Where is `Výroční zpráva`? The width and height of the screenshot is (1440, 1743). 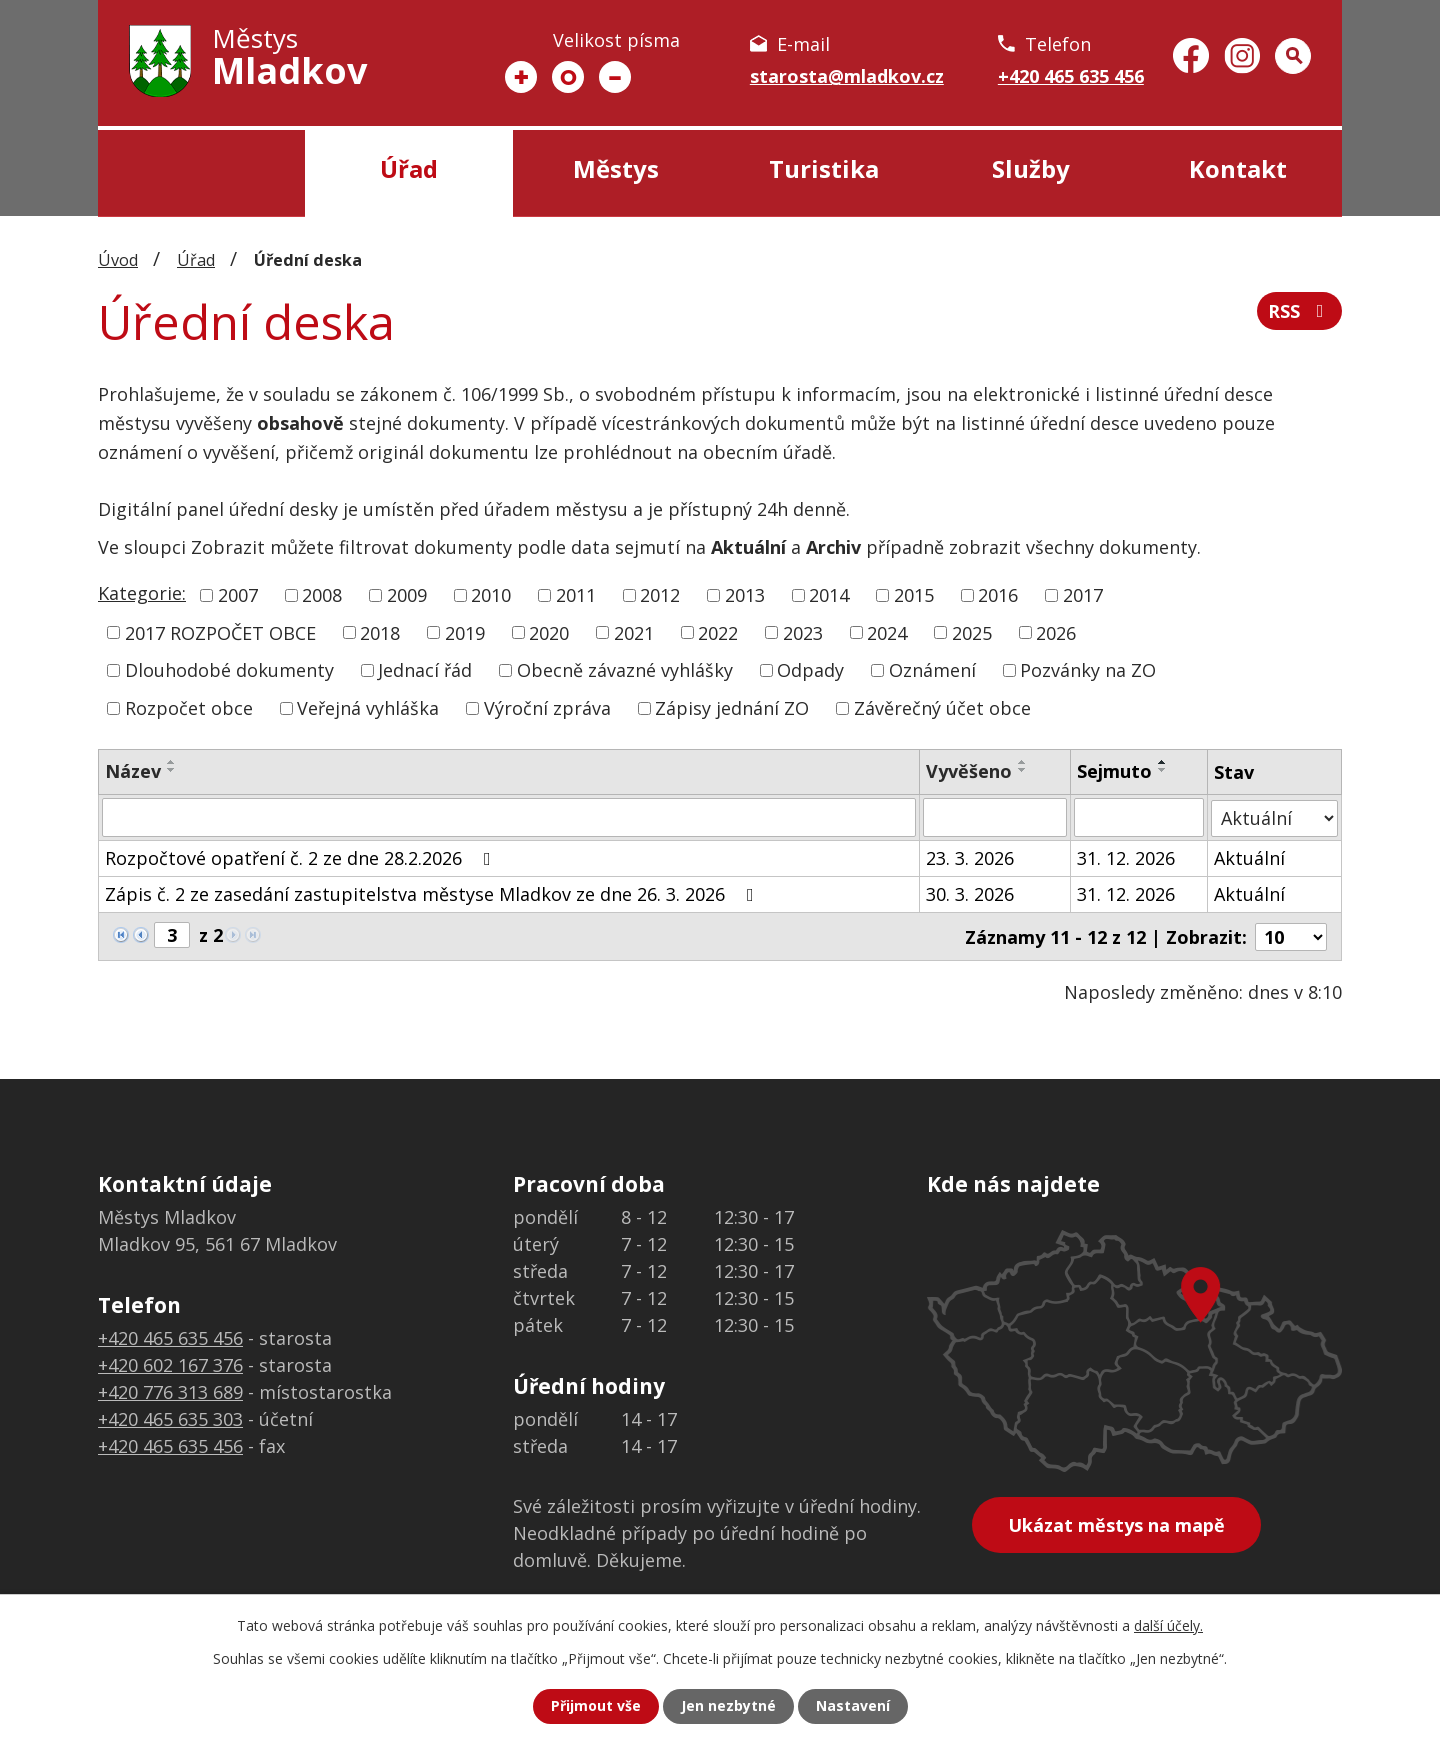
Výroční zpráva is located at coordinates (547, 708).